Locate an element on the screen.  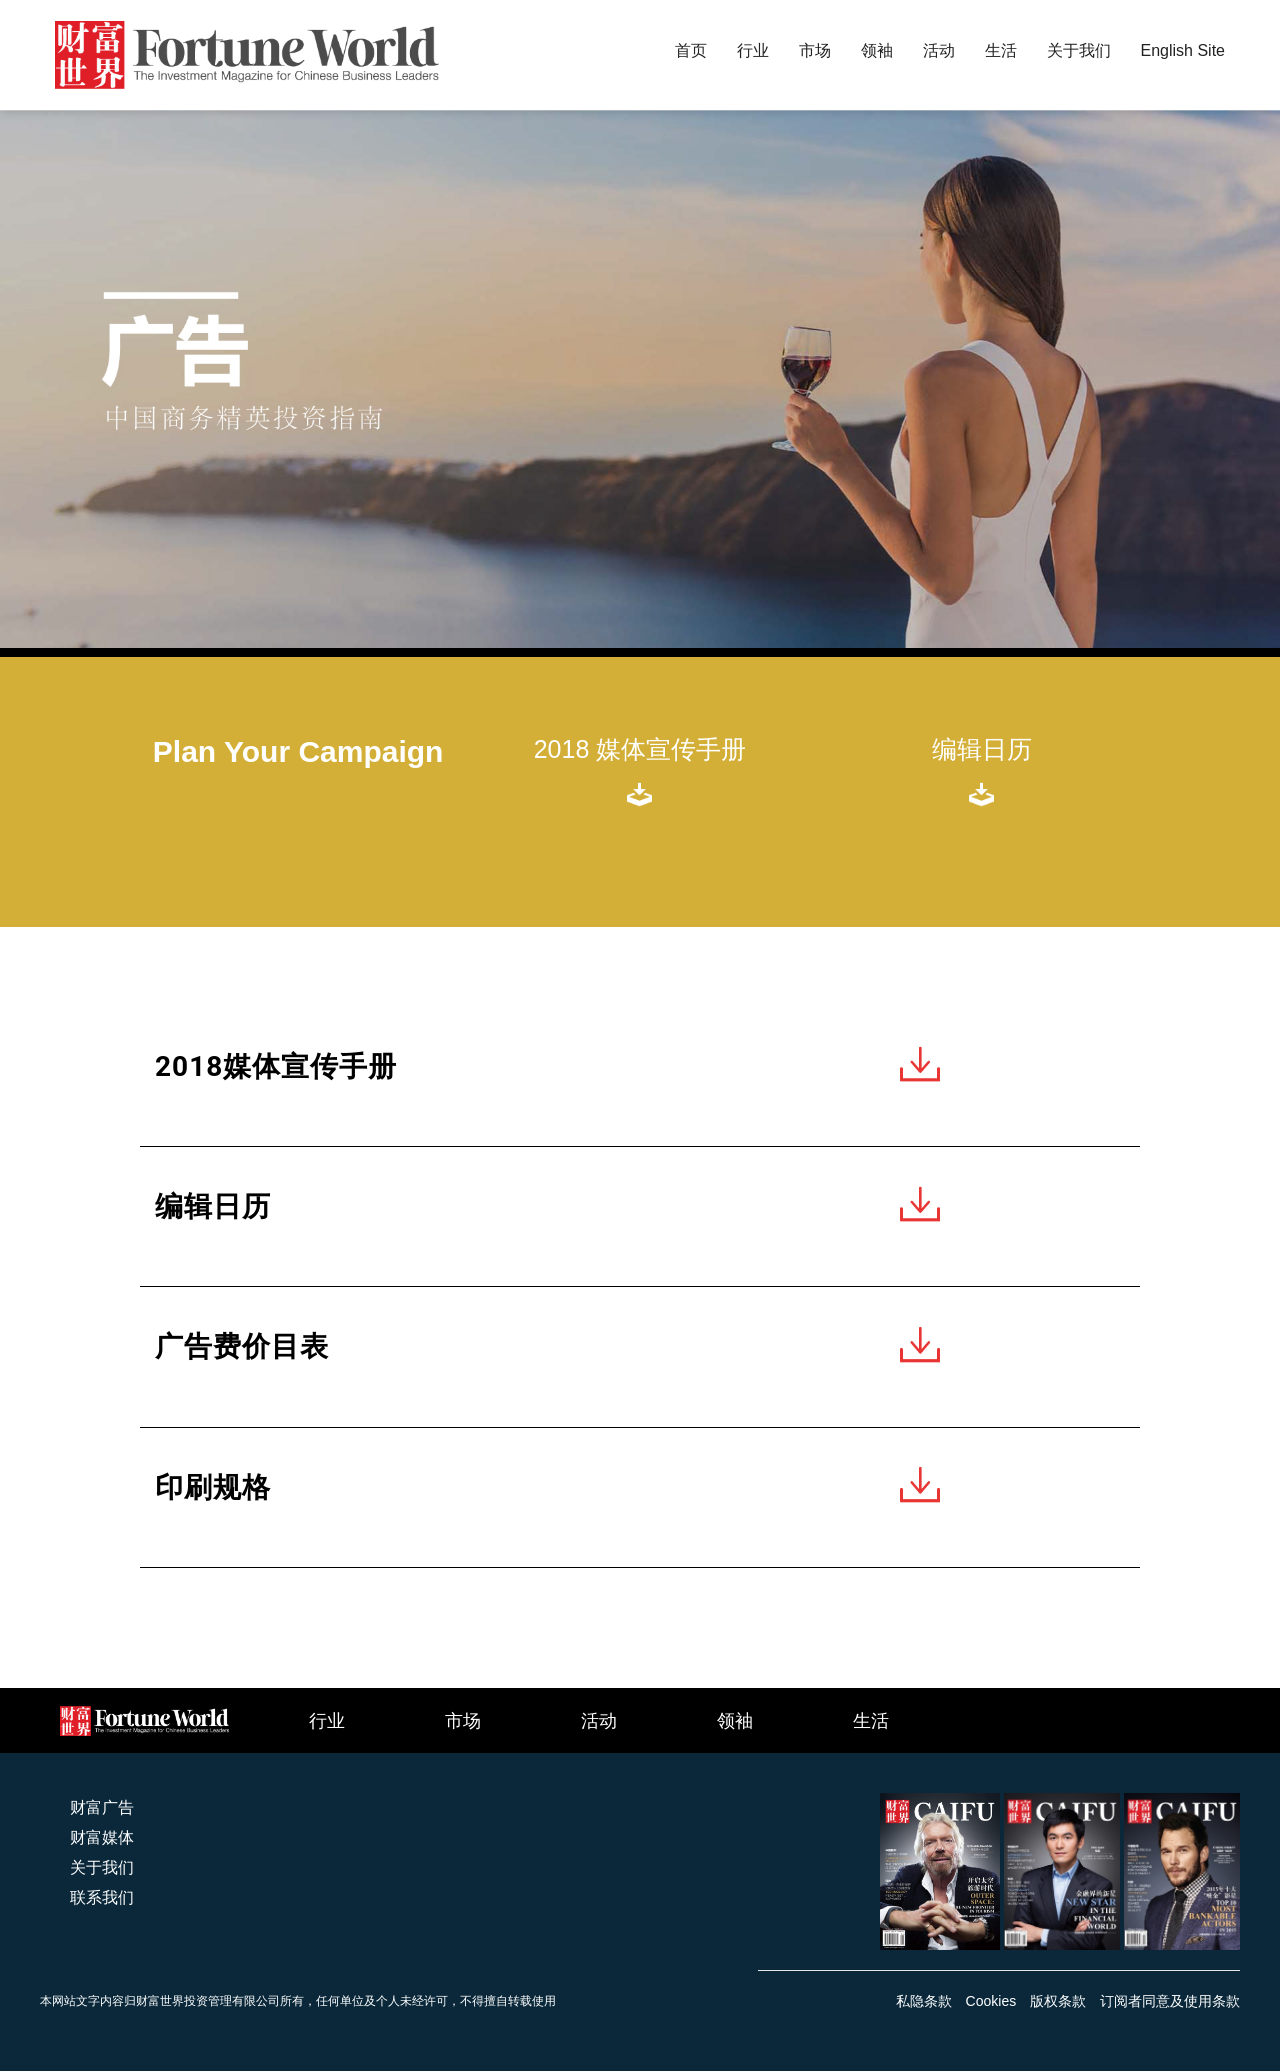
领袖 is located at coordinates (735, 1720).